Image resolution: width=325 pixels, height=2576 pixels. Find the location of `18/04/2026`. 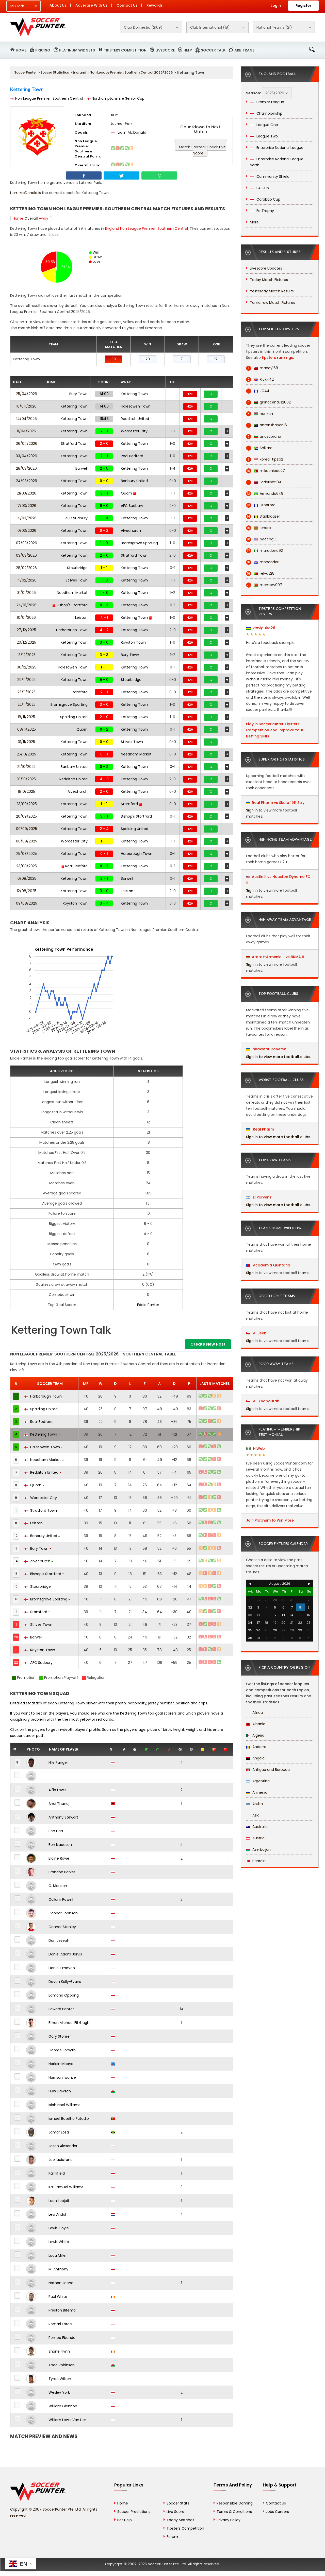

18/04/2026 is located at coordinates (26, 406).